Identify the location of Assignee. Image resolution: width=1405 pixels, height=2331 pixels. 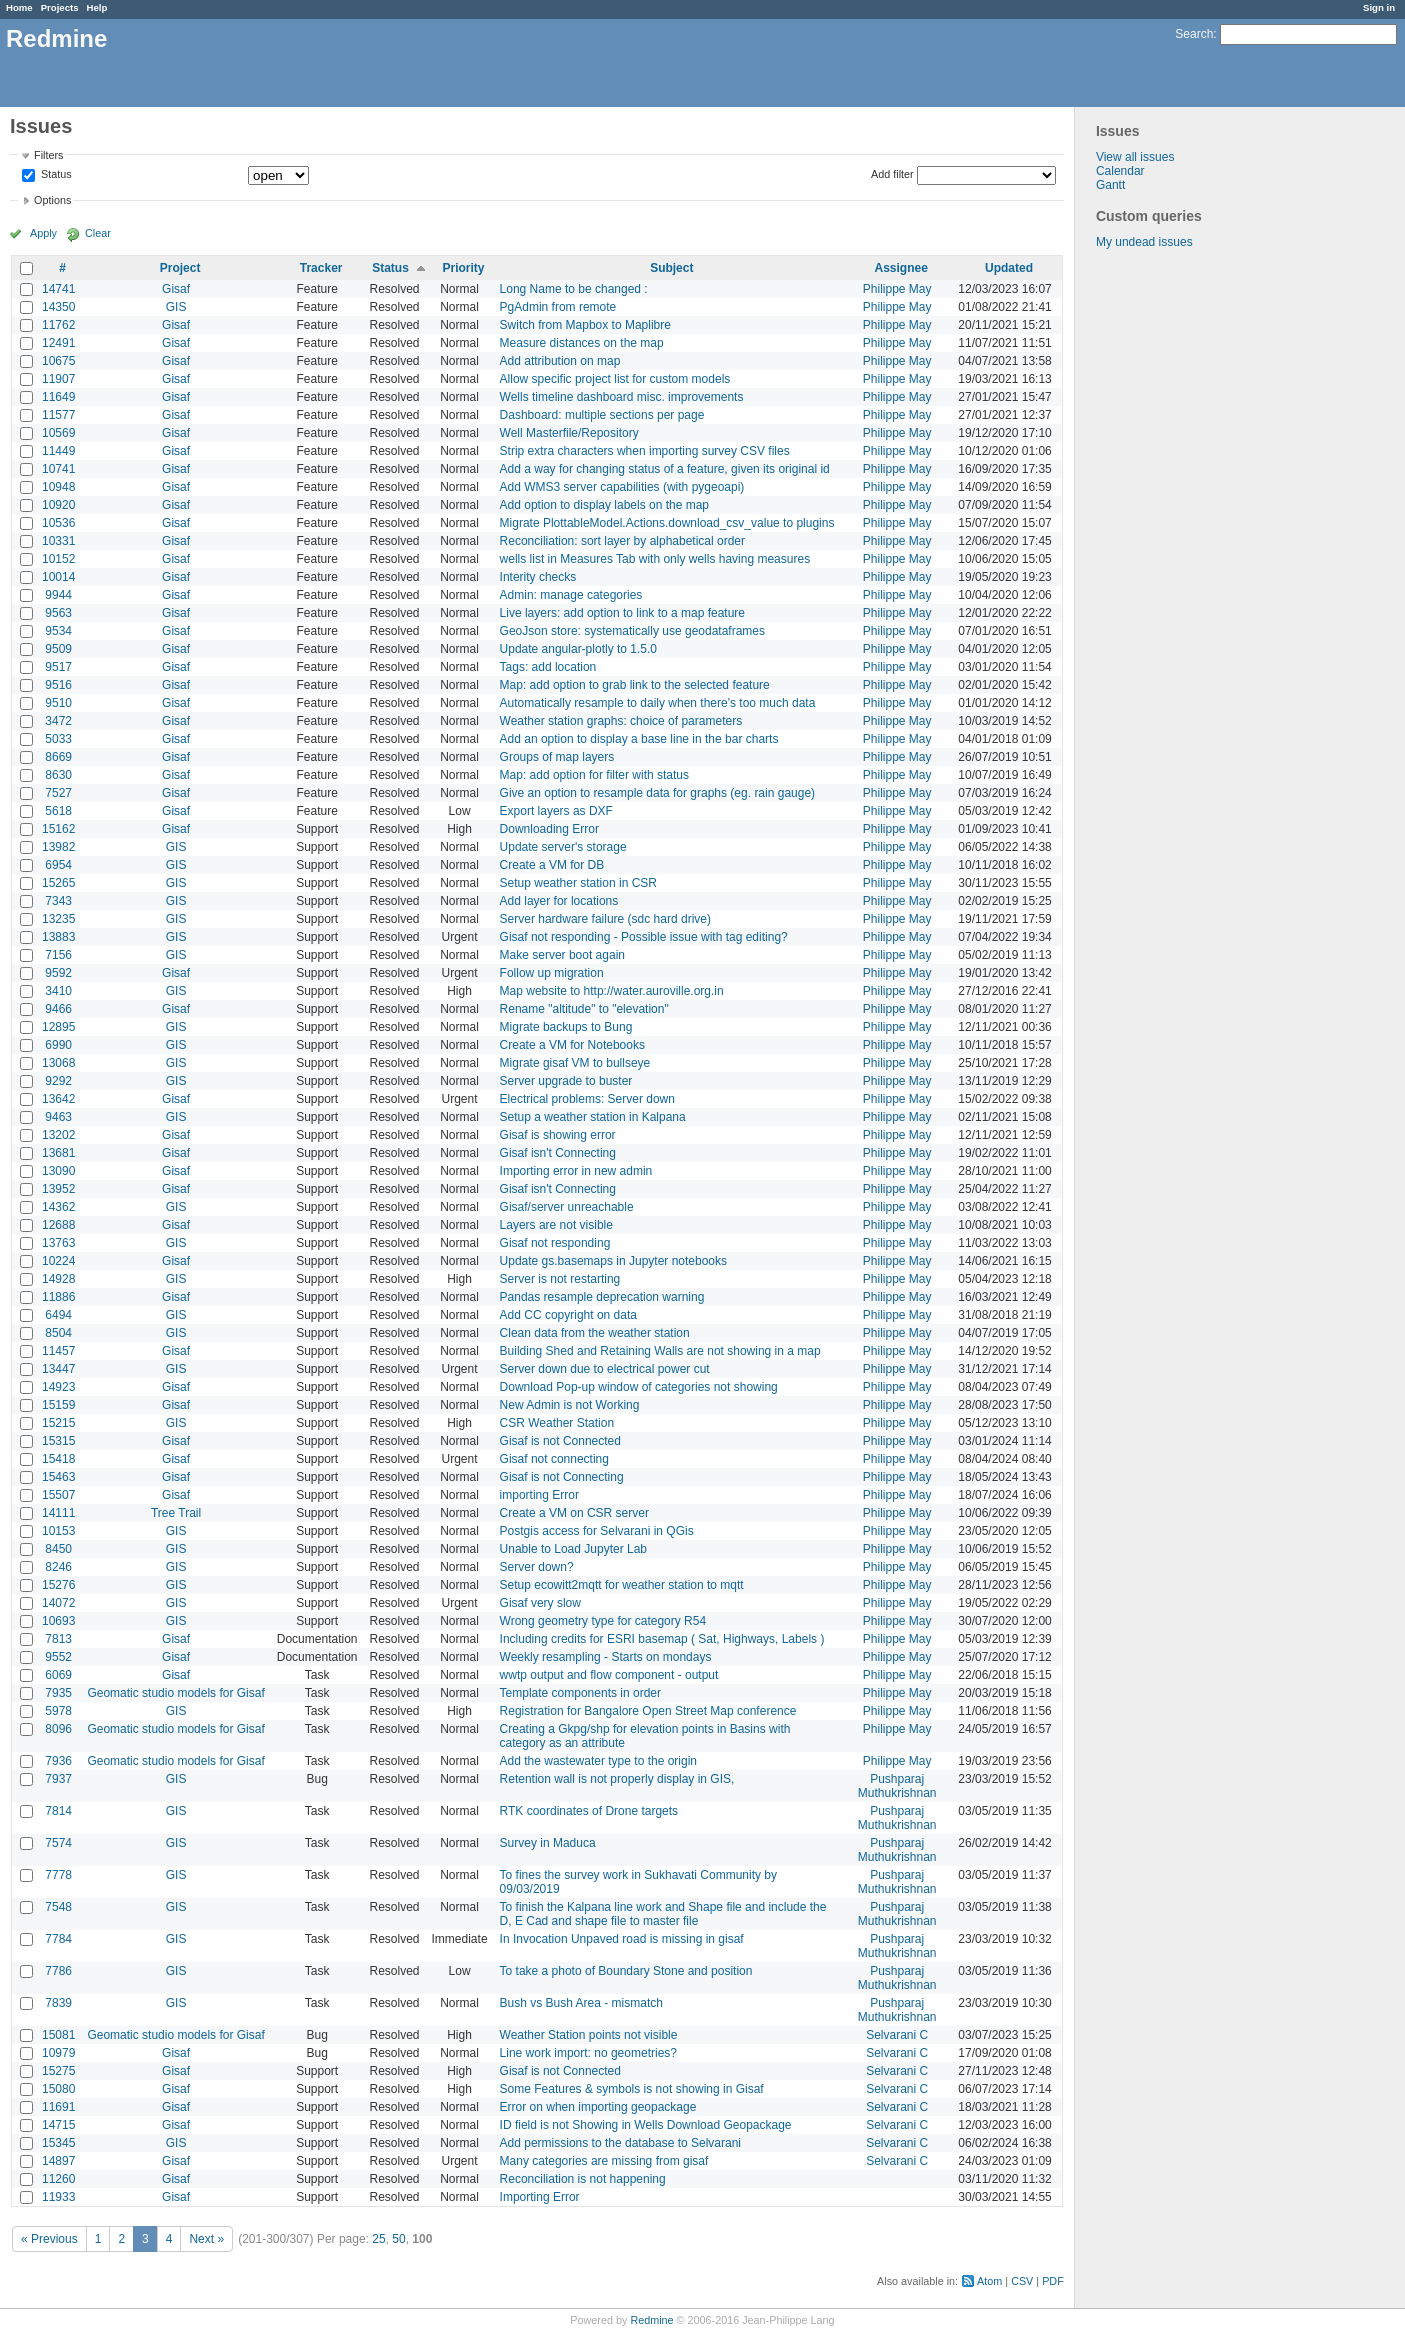
(900, 268).